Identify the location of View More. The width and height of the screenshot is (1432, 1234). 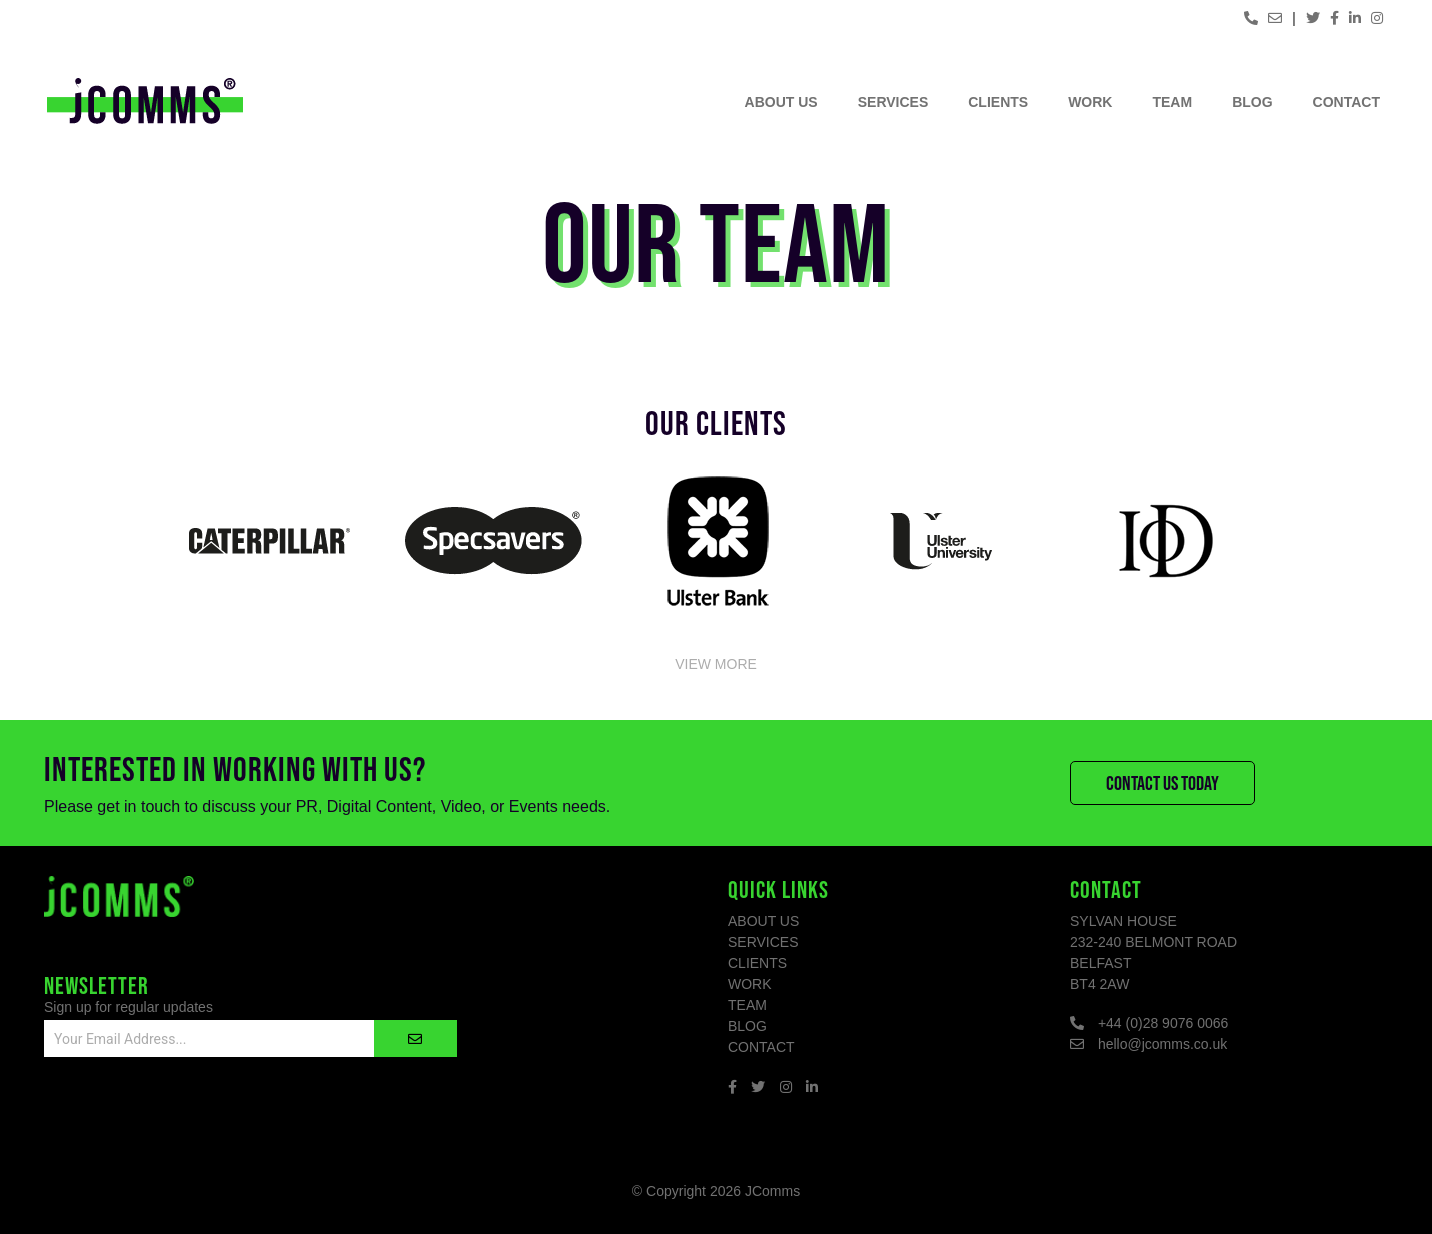
(716, 663).